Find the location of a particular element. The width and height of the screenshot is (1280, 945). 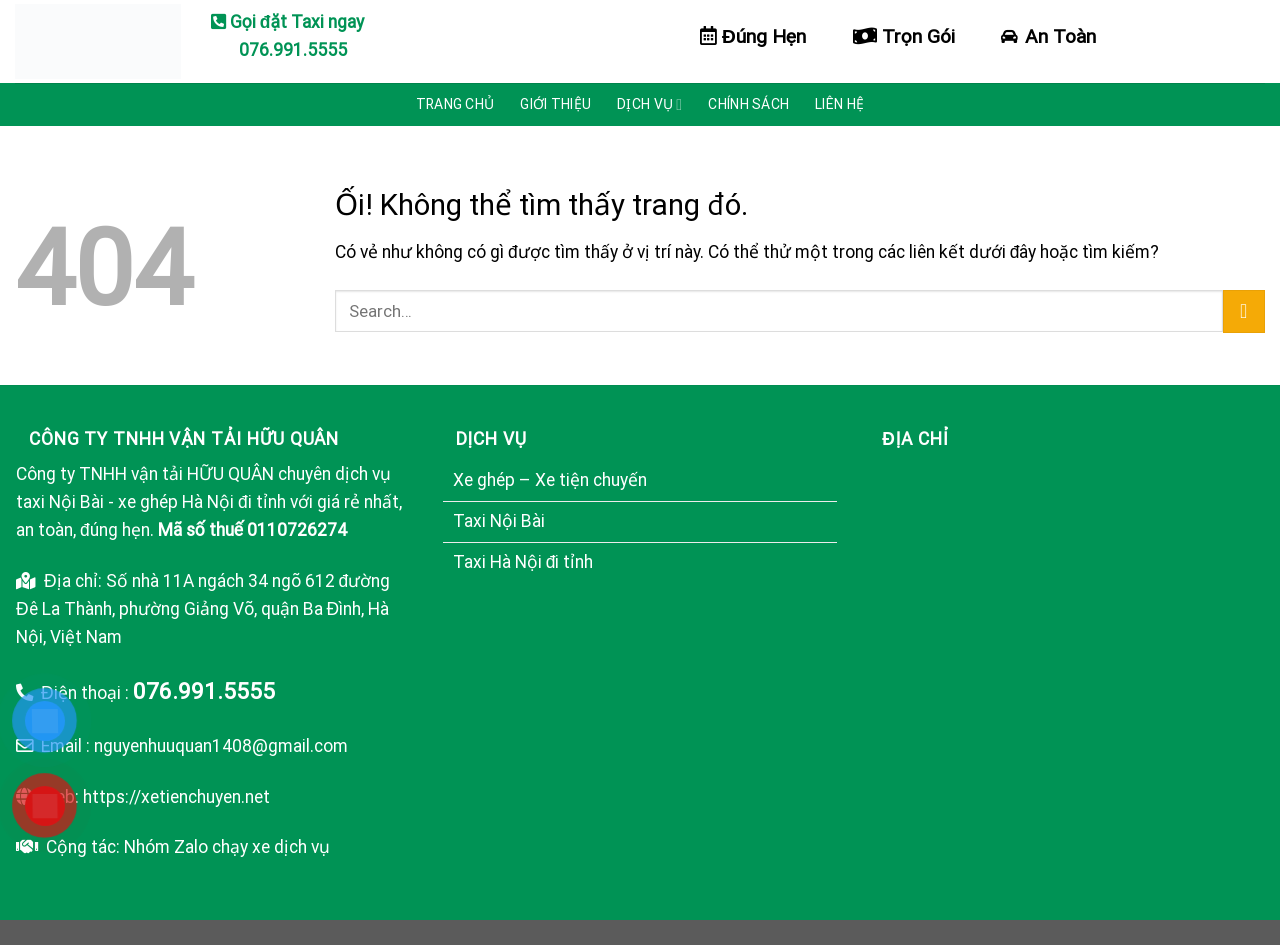

Taxi Hà Nội đi tỉnh is located at coordinates (523, 562).